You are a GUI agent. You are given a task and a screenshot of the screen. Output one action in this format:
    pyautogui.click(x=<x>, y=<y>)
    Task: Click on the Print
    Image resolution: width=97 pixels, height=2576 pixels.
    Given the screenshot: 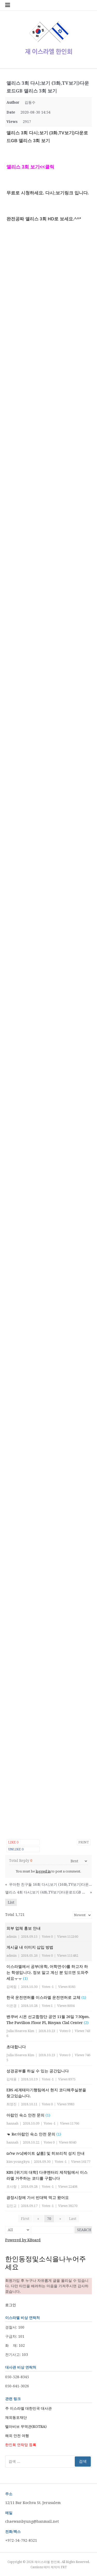 What is the action you would take?
    pyautogui.click(x=83, y=1842)
    